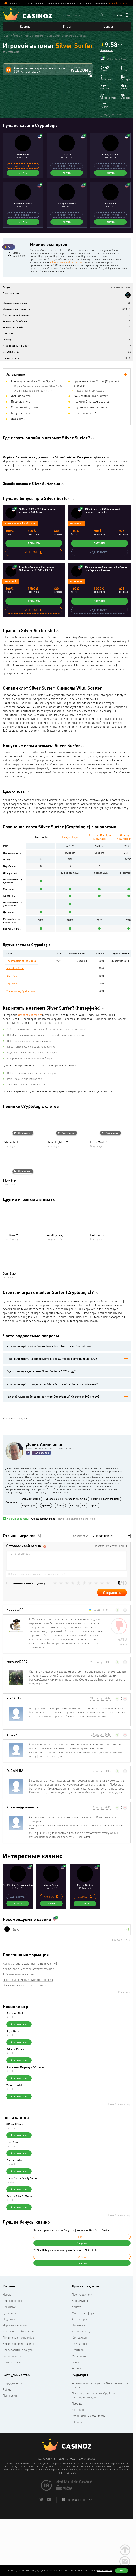 The width and height of the screenshot is (136, 2576). I want to click on Редакционные стандарты, so click(88, 2452).